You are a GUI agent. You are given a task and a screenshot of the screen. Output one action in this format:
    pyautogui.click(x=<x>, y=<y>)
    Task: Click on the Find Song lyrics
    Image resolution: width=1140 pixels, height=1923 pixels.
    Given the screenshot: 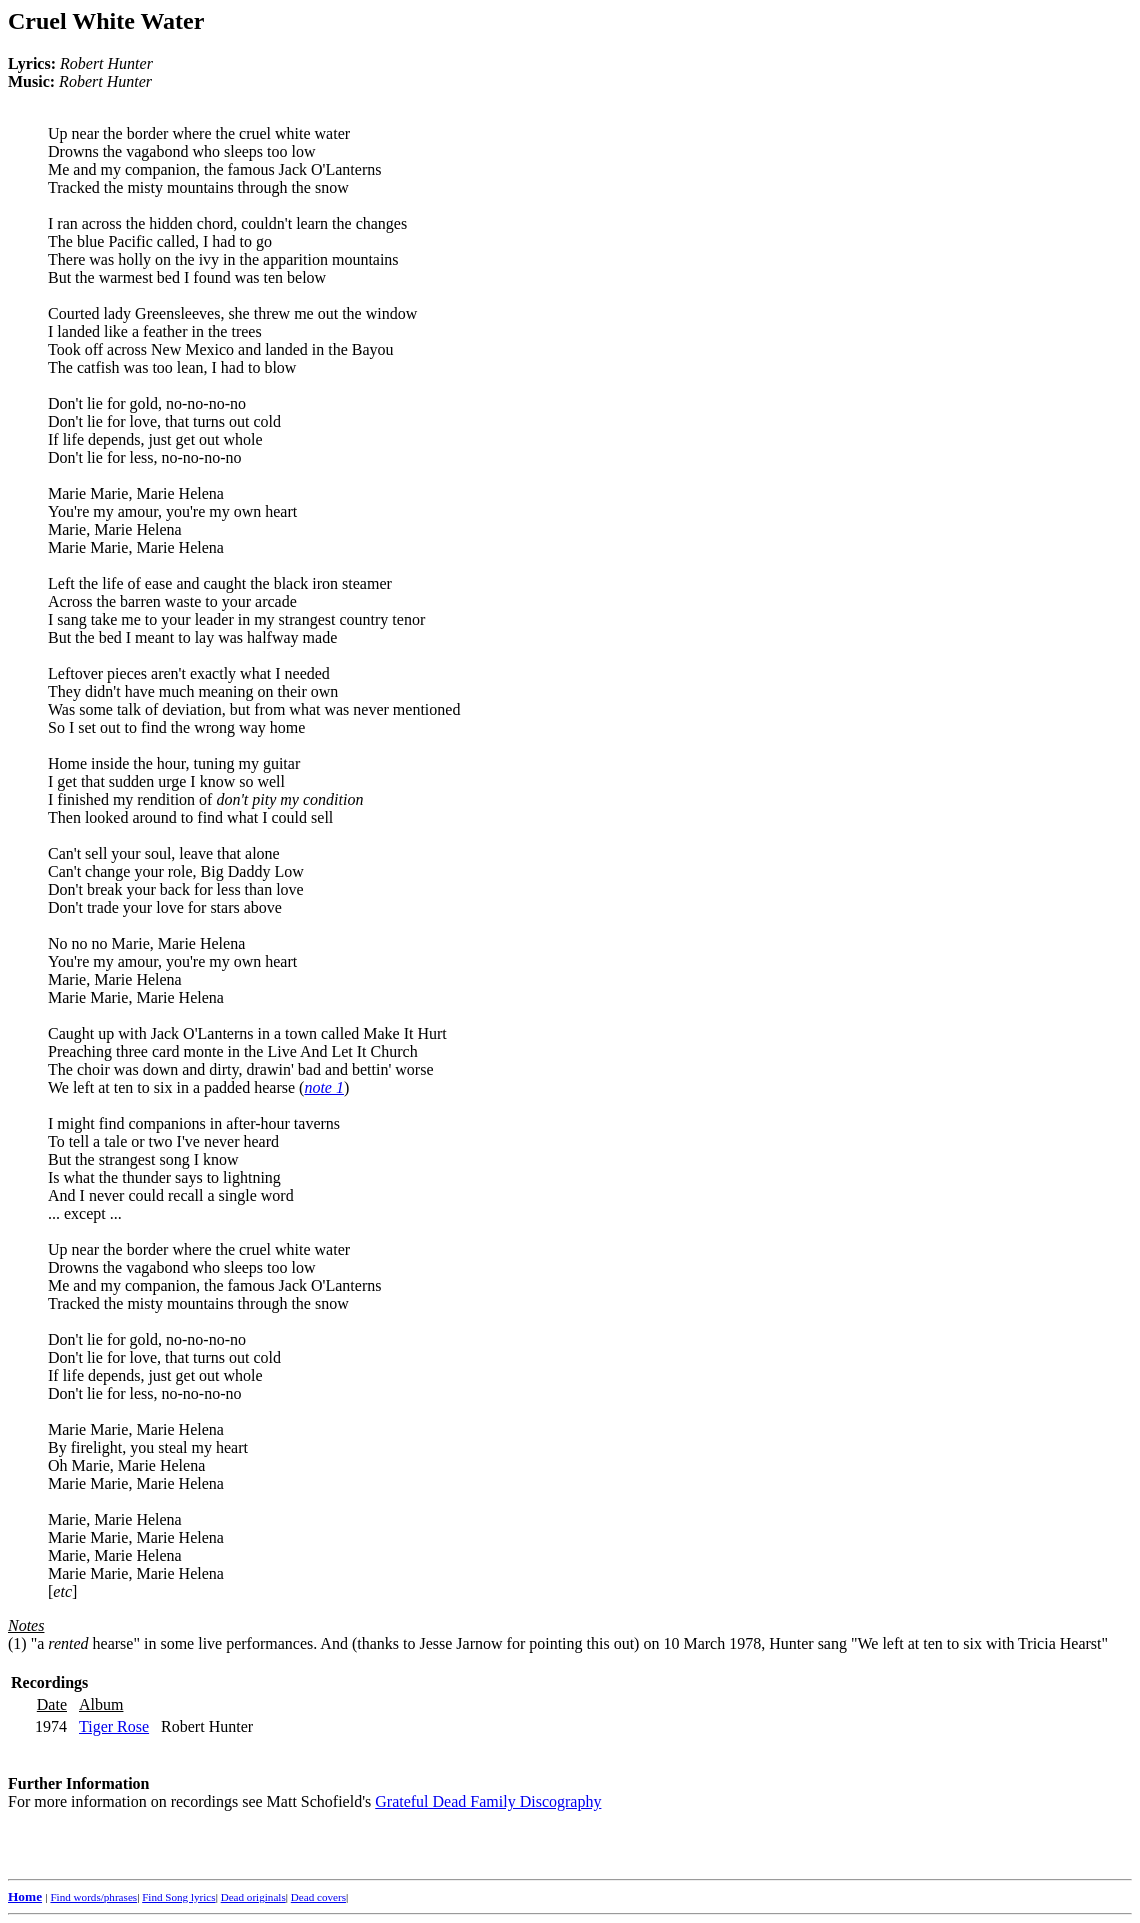 What is the action you would take?
    pyautogui.click(x=178, y=1897)
    